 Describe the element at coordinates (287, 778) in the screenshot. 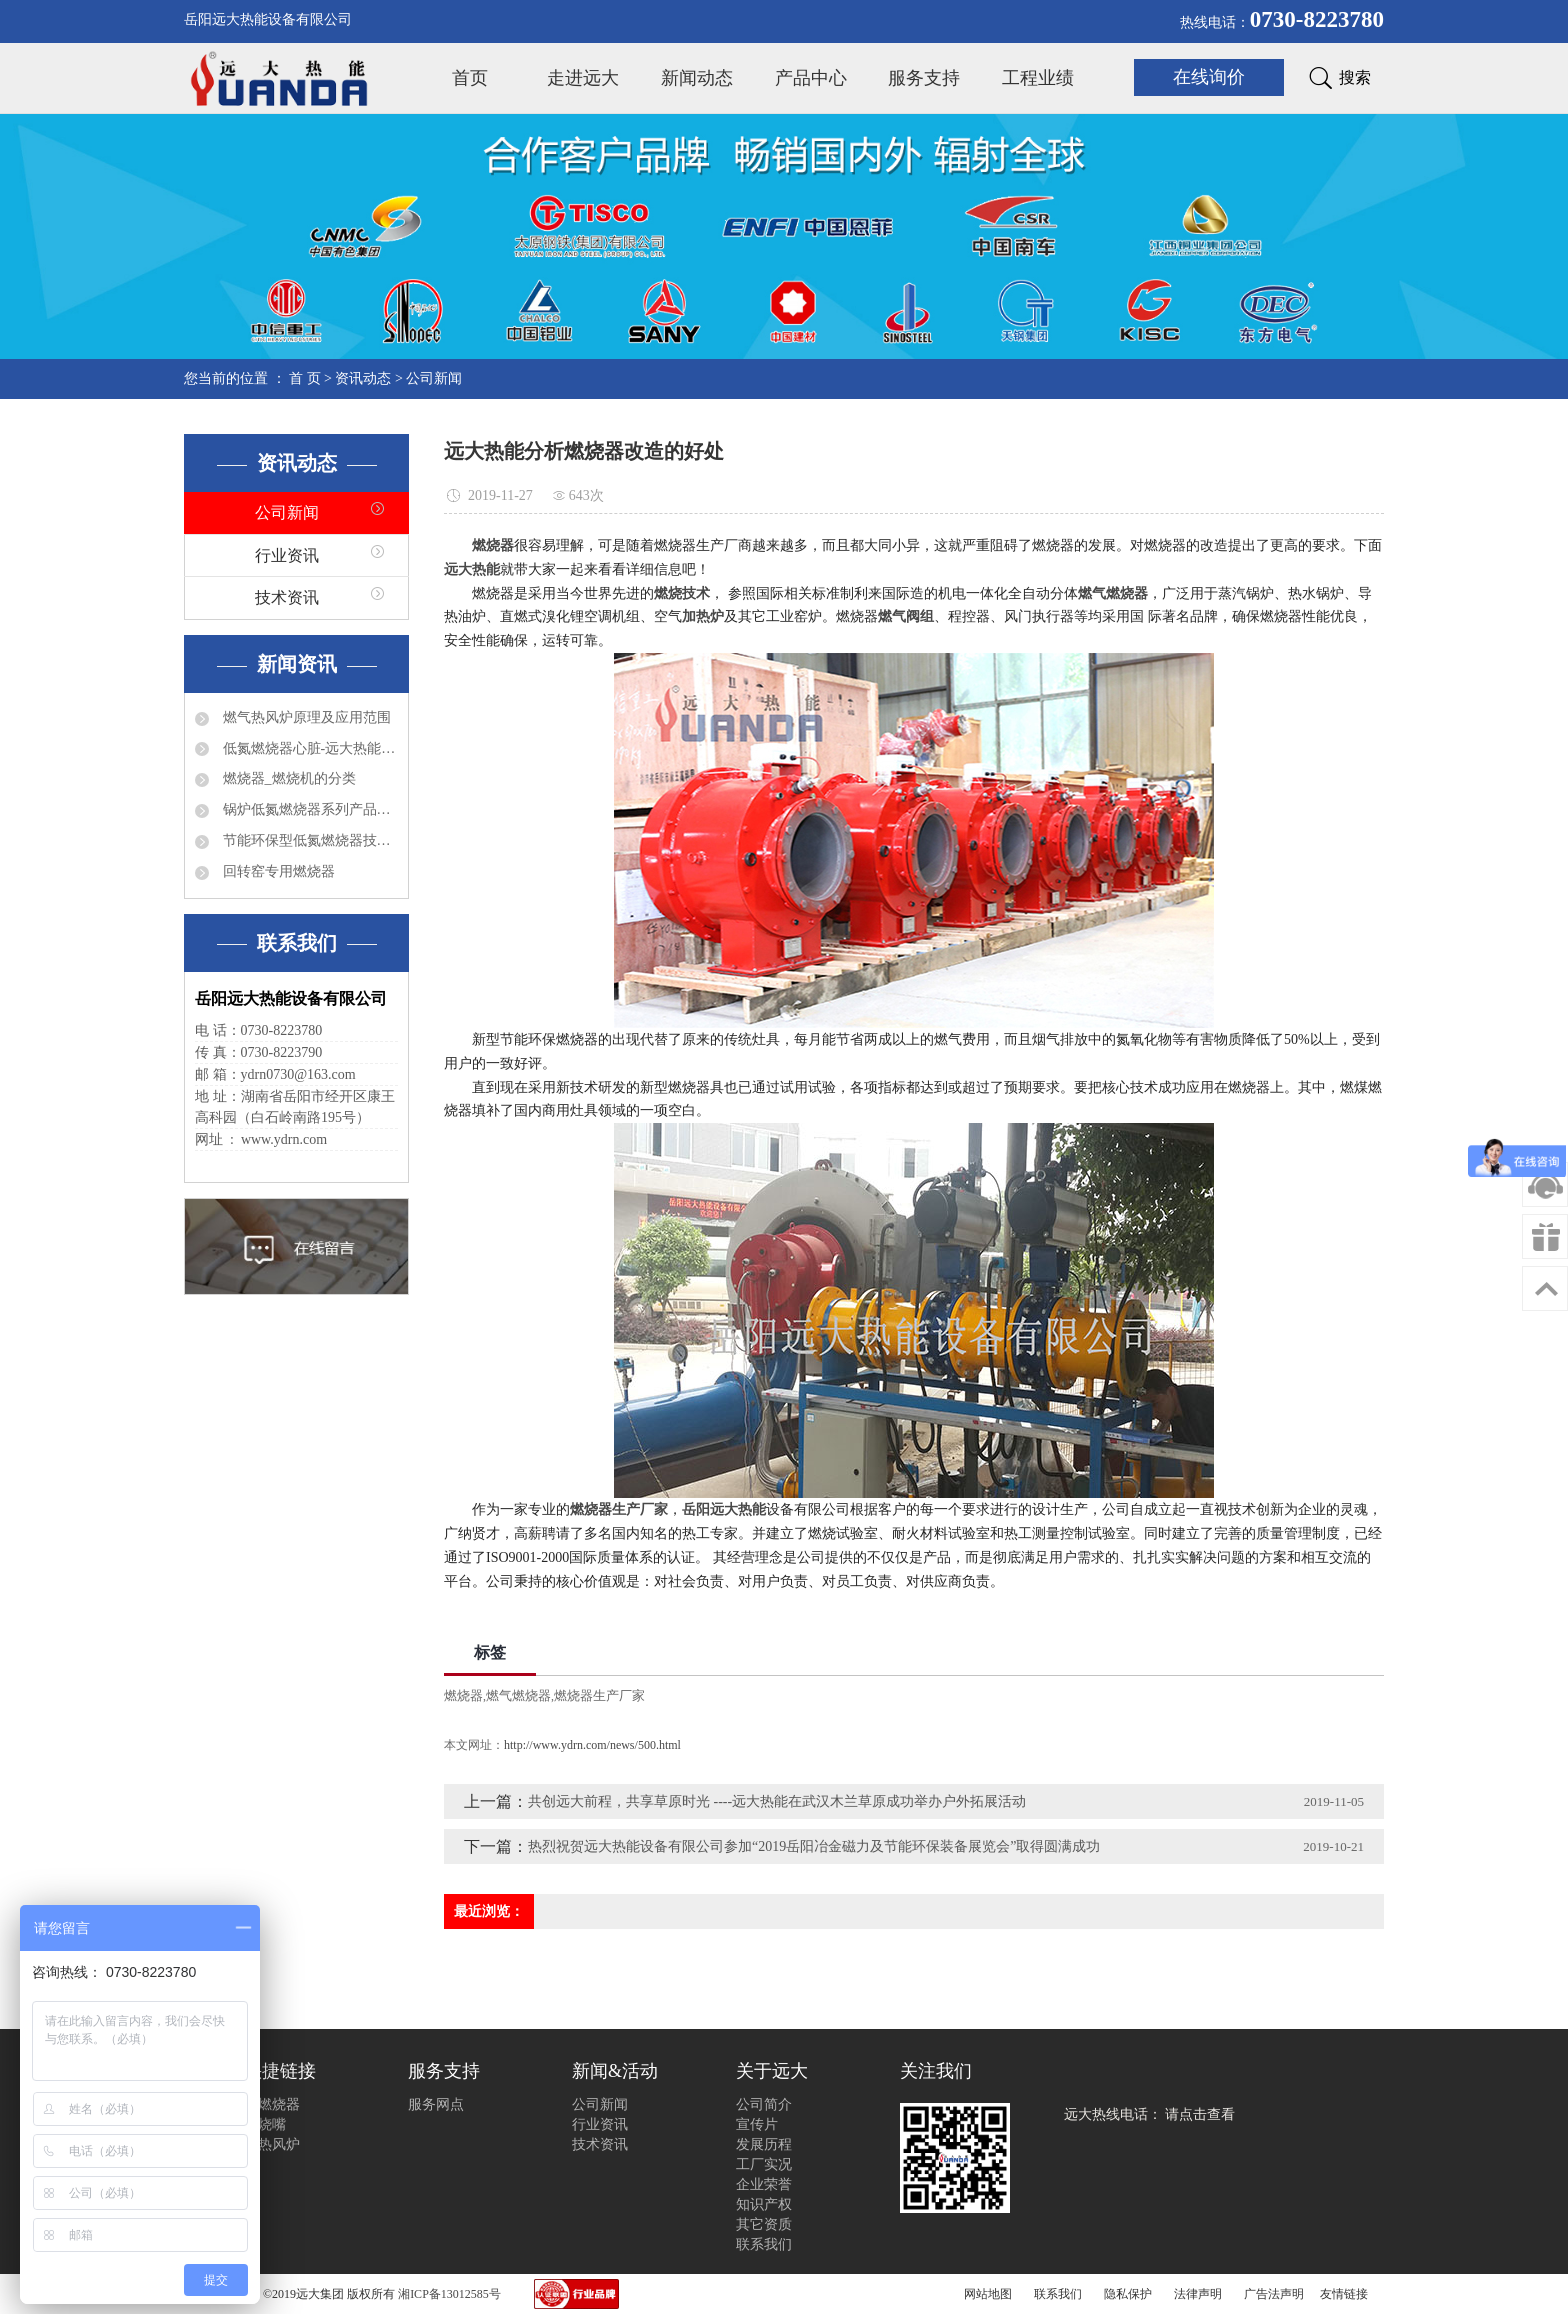

I see `燃烧器_燃烧机的分类` at that location.